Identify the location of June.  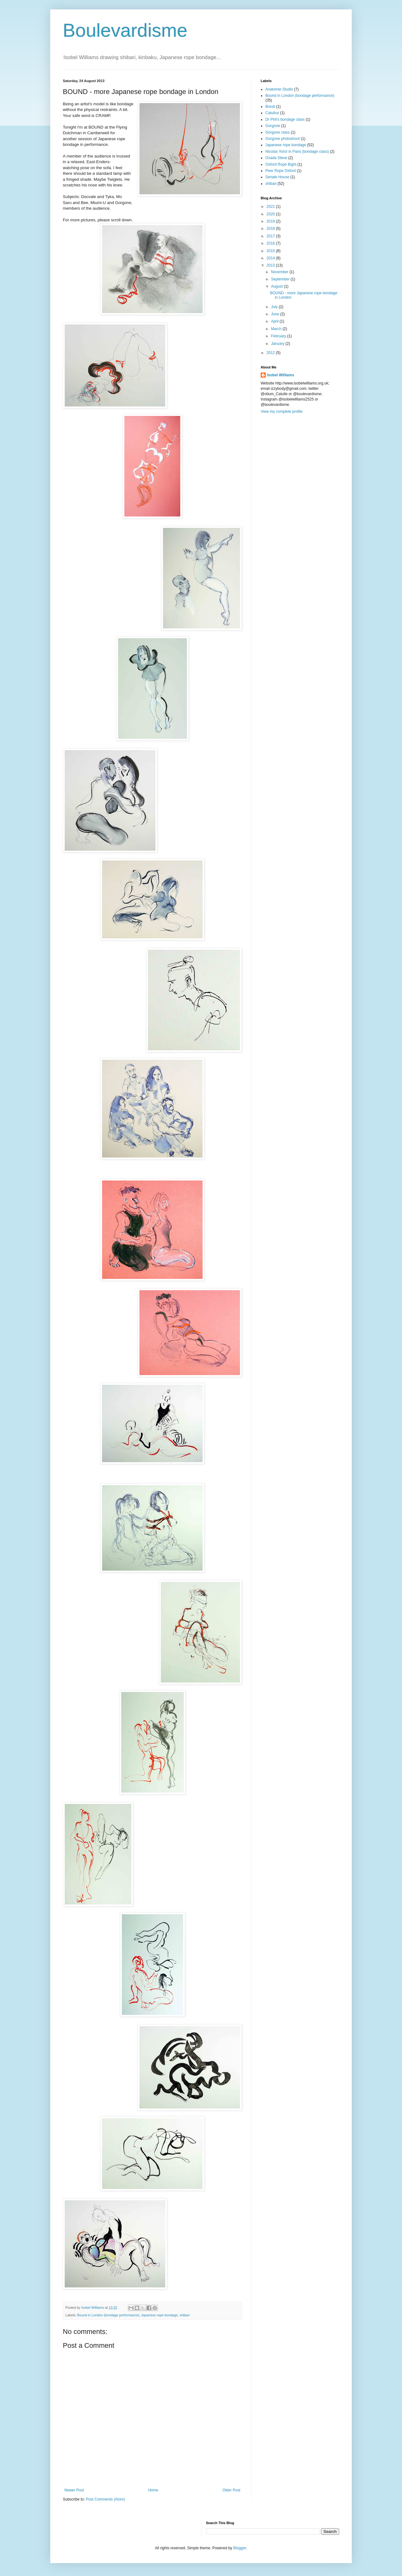
(275, 314).